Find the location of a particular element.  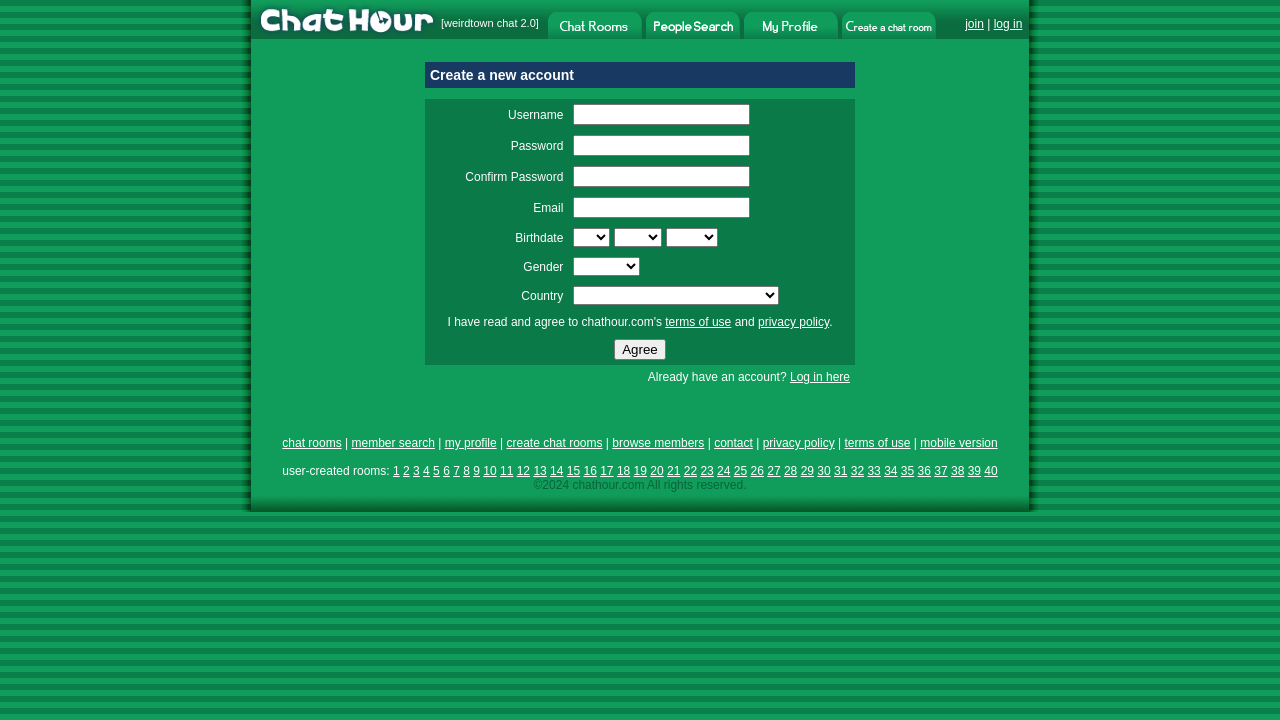

31 is located at coordinates (840, 471).